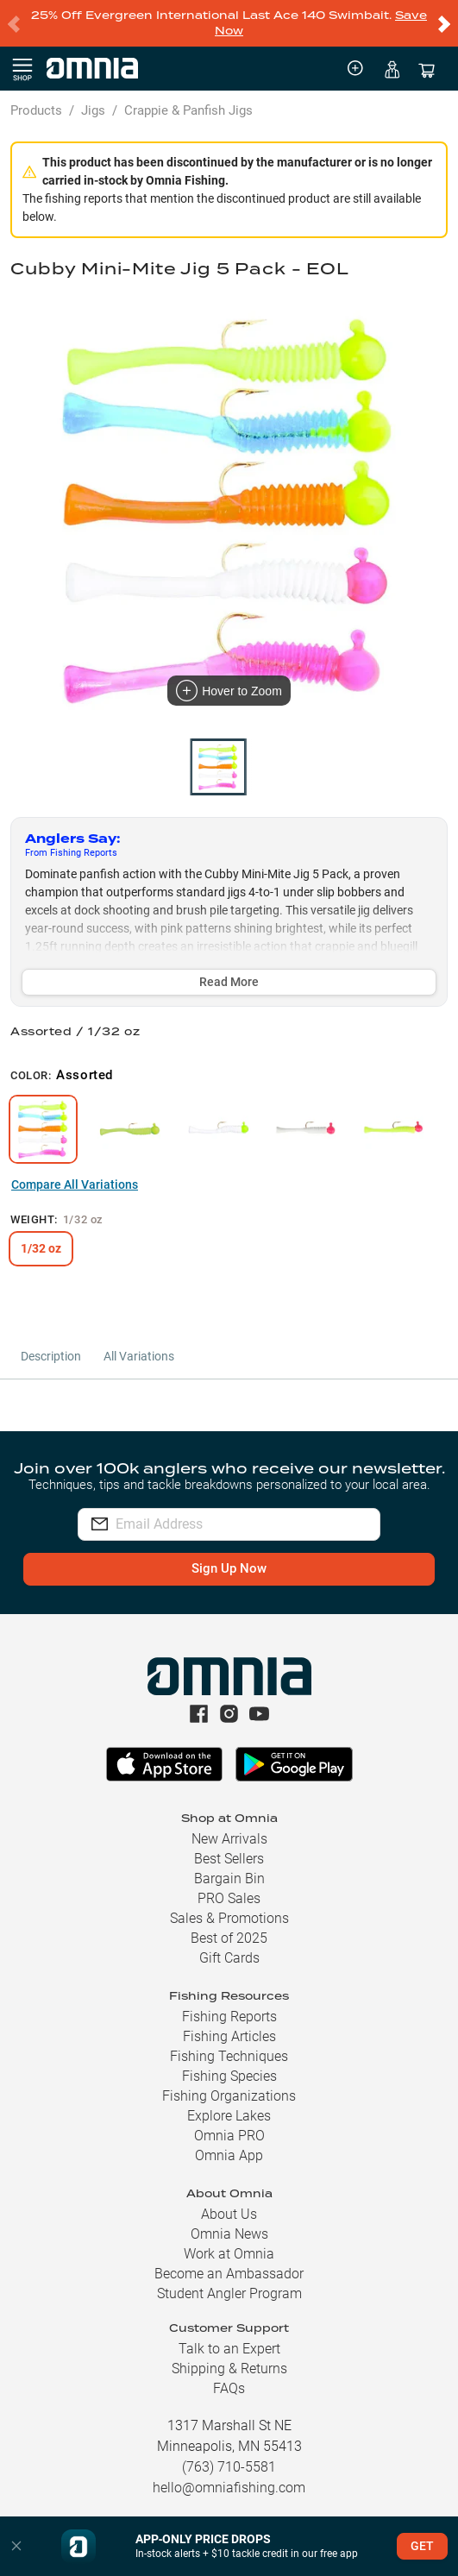  Describe the element at coordinates (229, 2388) in the screenshot. I see `FAQs` at that location.